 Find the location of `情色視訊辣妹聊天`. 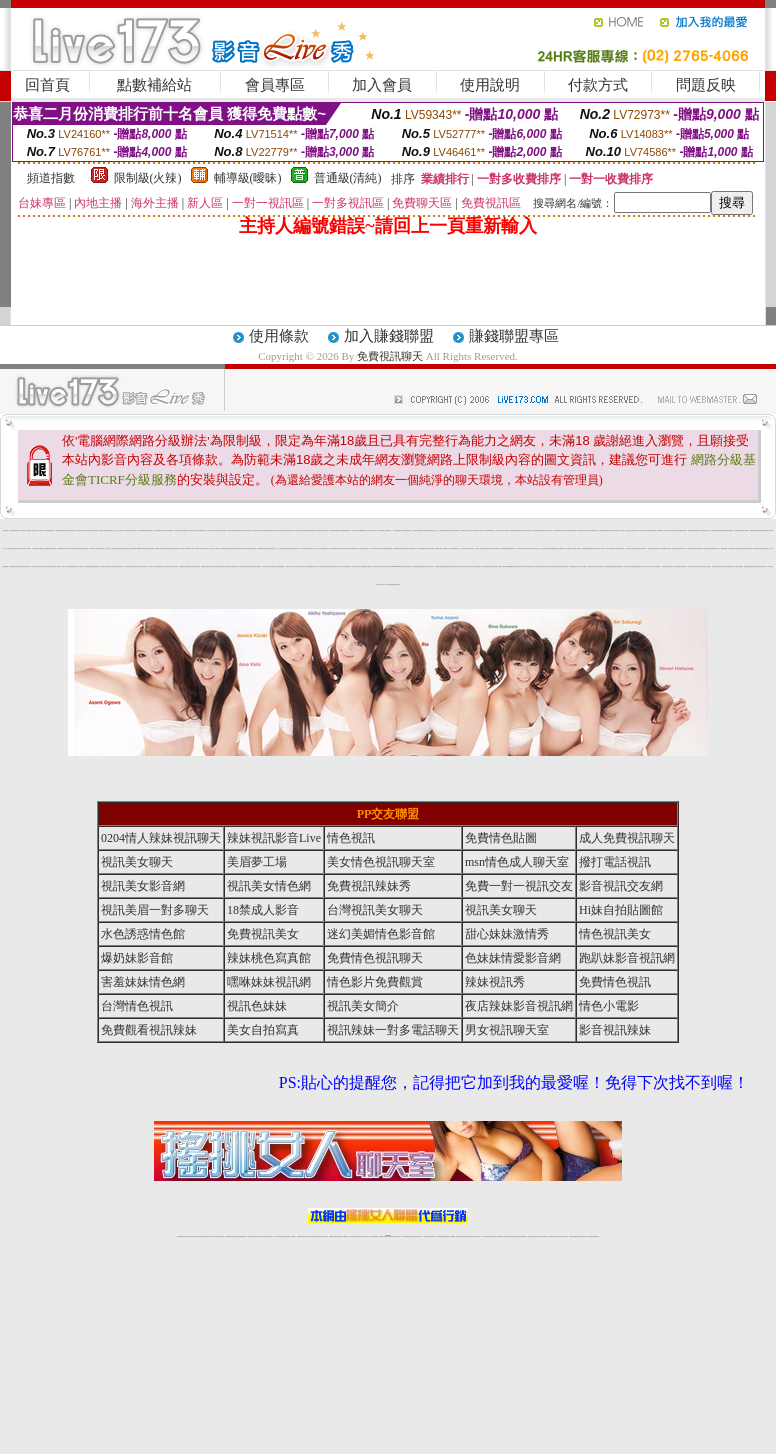

情色視訊辣妹聊天 is located at coordinates (52, 548).